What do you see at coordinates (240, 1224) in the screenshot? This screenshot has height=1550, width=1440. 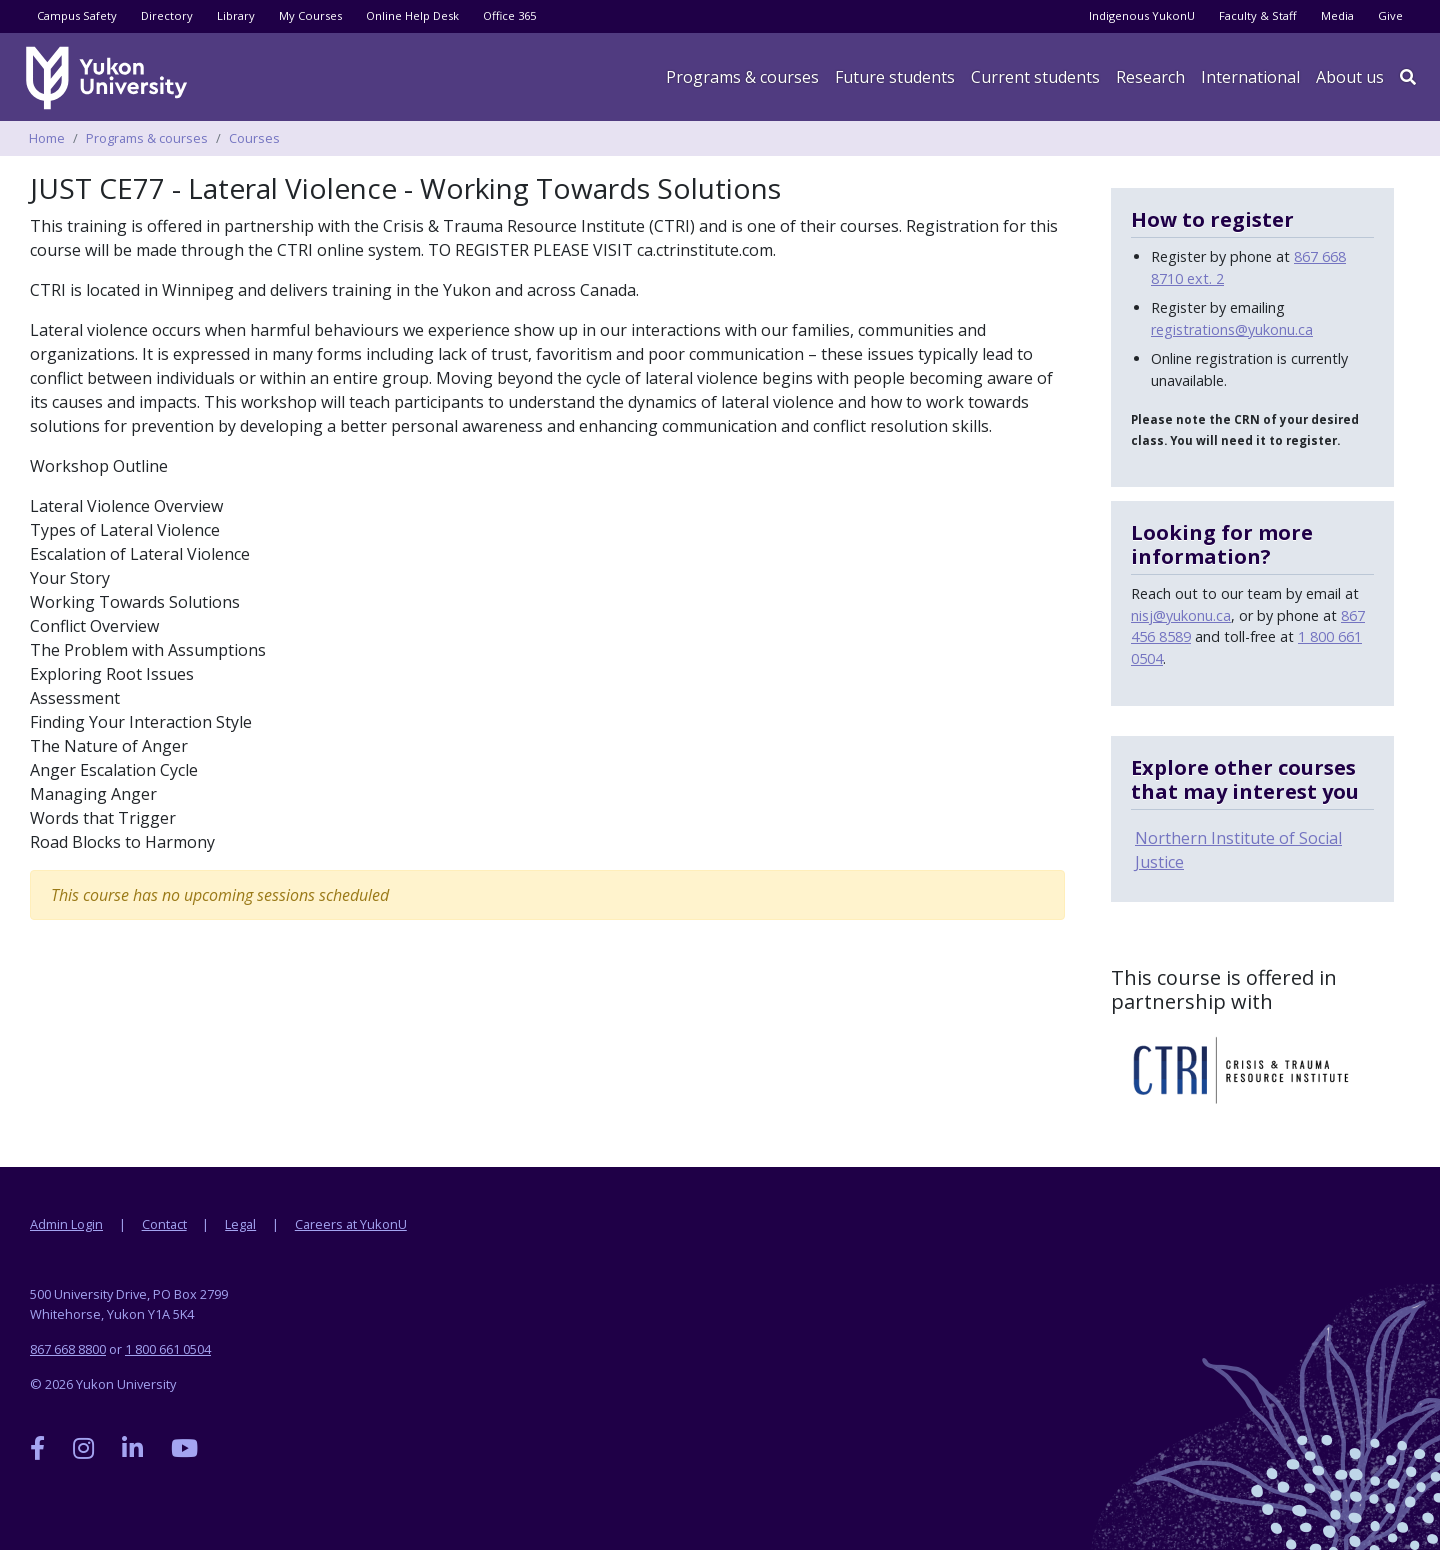 I see `Legal` at bounding box center [240, 1224].